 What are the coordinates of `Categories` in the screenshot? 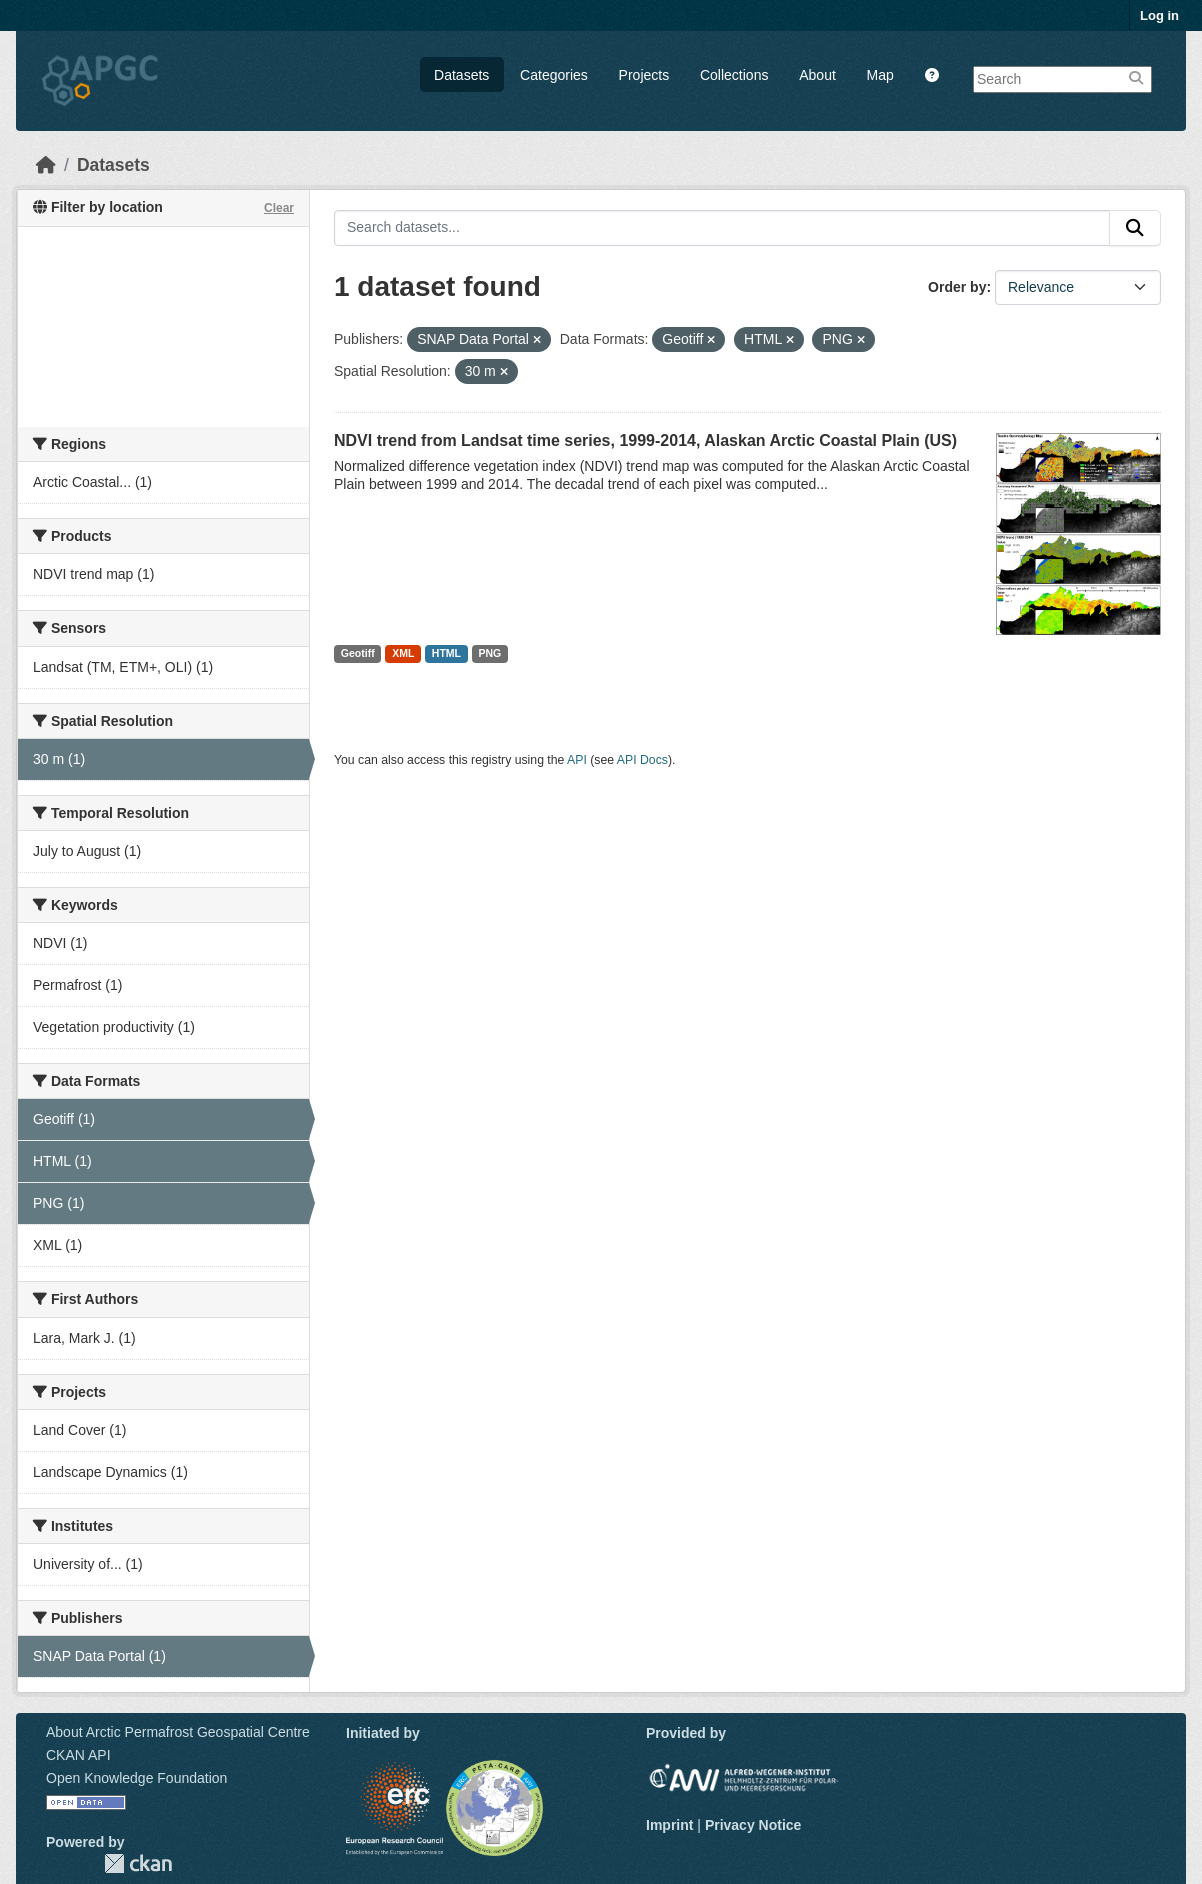 It's located at (554, 75).